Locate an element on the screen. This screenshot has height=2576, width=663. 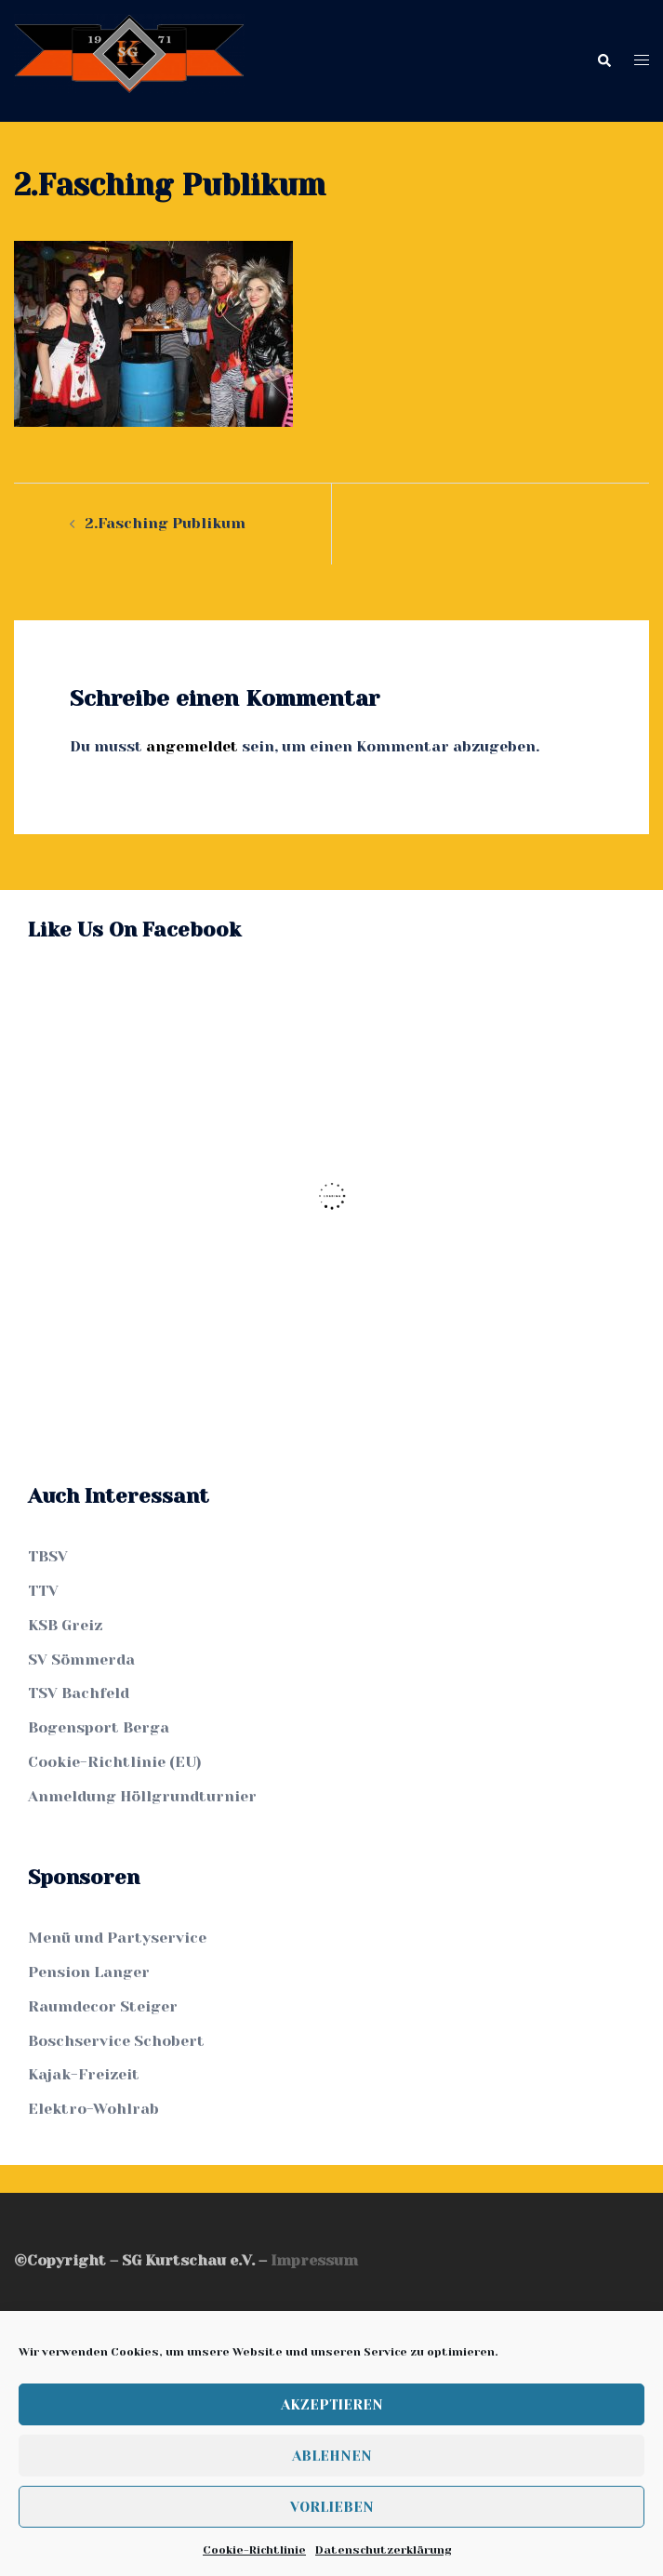
Datenschutzerklärung is located at coordinates (383, 2549).